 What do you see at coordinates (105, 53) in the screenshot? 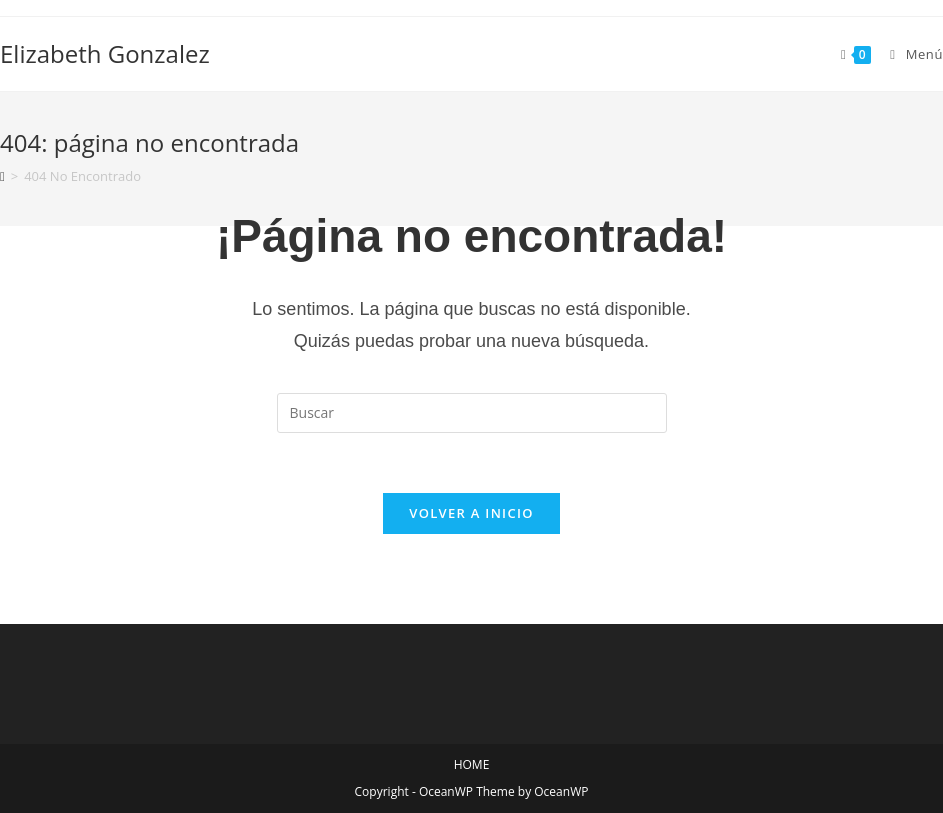
I see `Elizabeth Gonzalez` at bounding box center [105, 53].